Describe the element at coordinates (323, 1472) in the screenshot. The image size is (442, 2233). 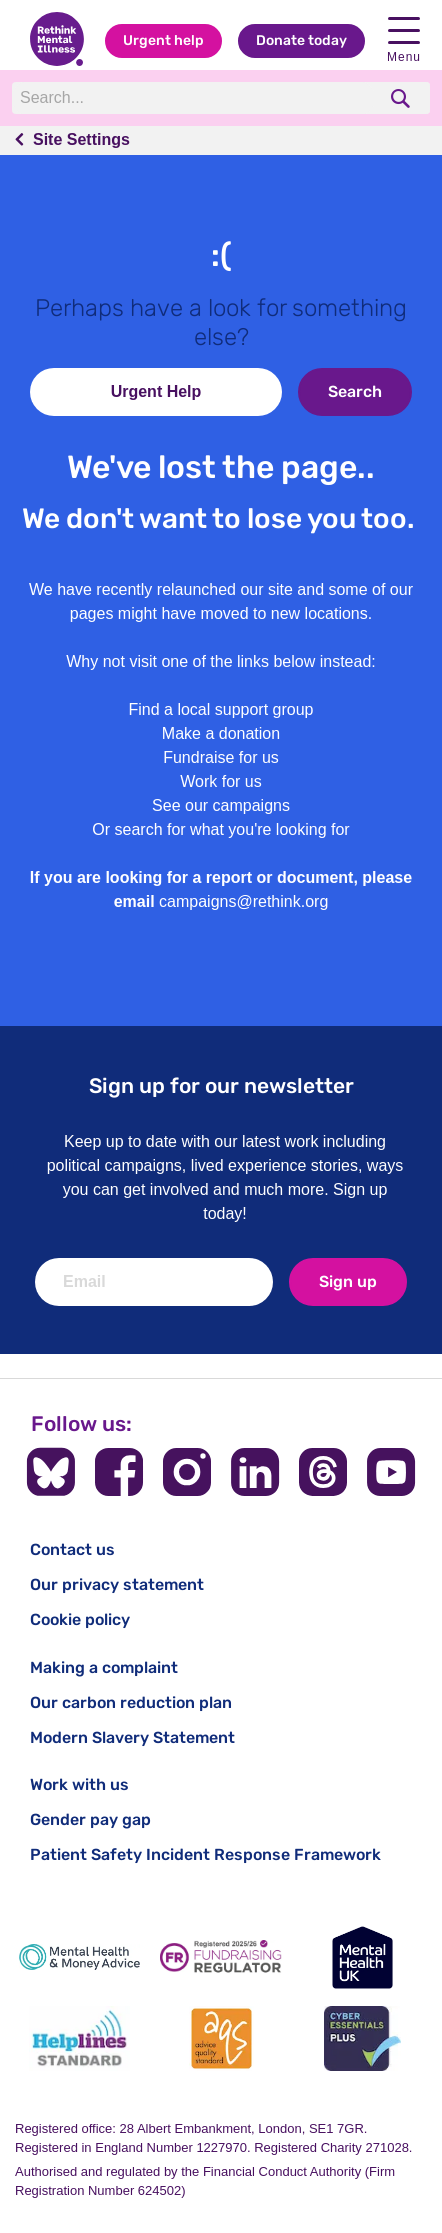
I see `[Follow us on Threads]` at that location.